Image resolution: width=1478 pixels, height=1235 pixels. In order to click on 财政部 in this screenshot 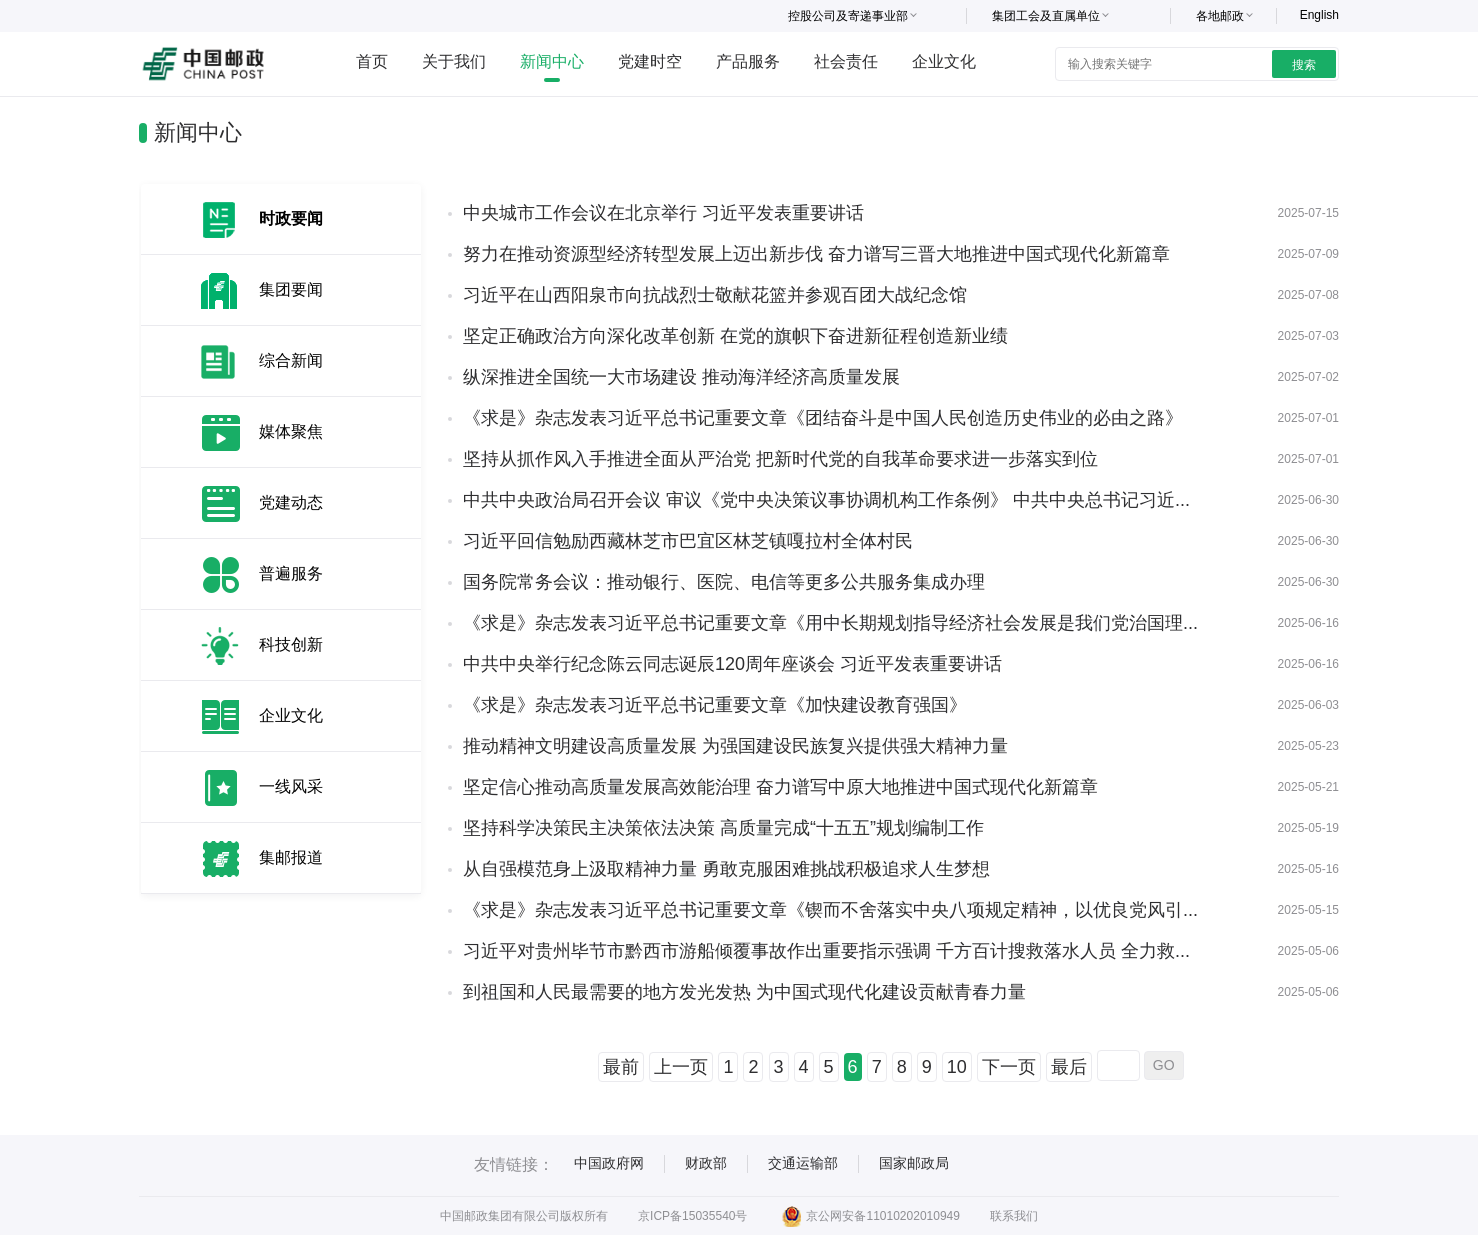, I will do `click(706, 1163)`.